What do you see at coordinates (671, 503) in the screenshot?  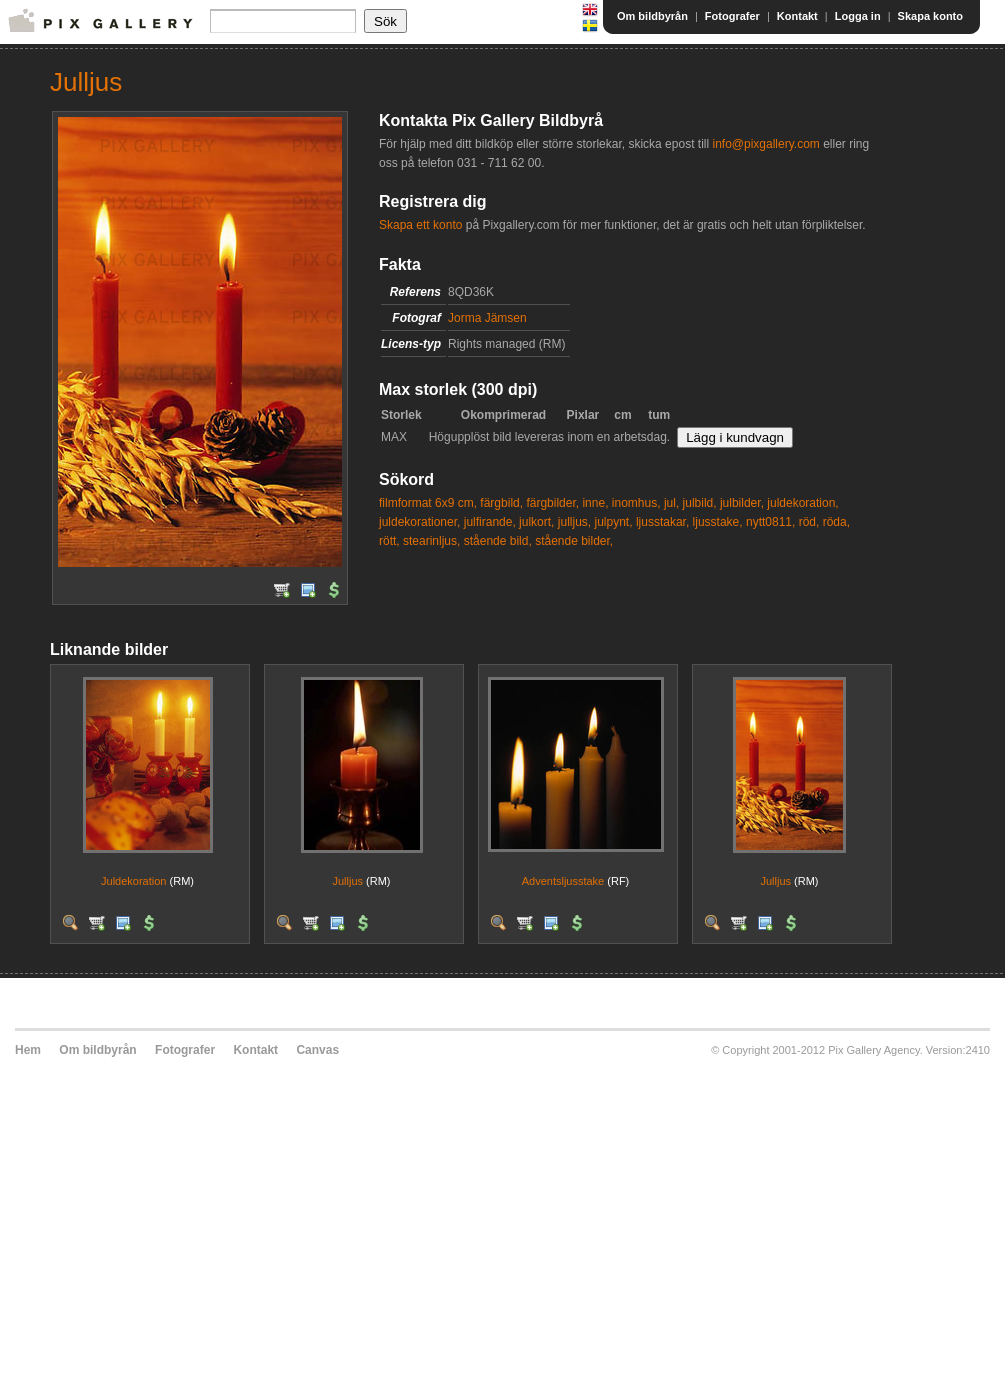 I see `jul,` at bounding box center [671, 503].